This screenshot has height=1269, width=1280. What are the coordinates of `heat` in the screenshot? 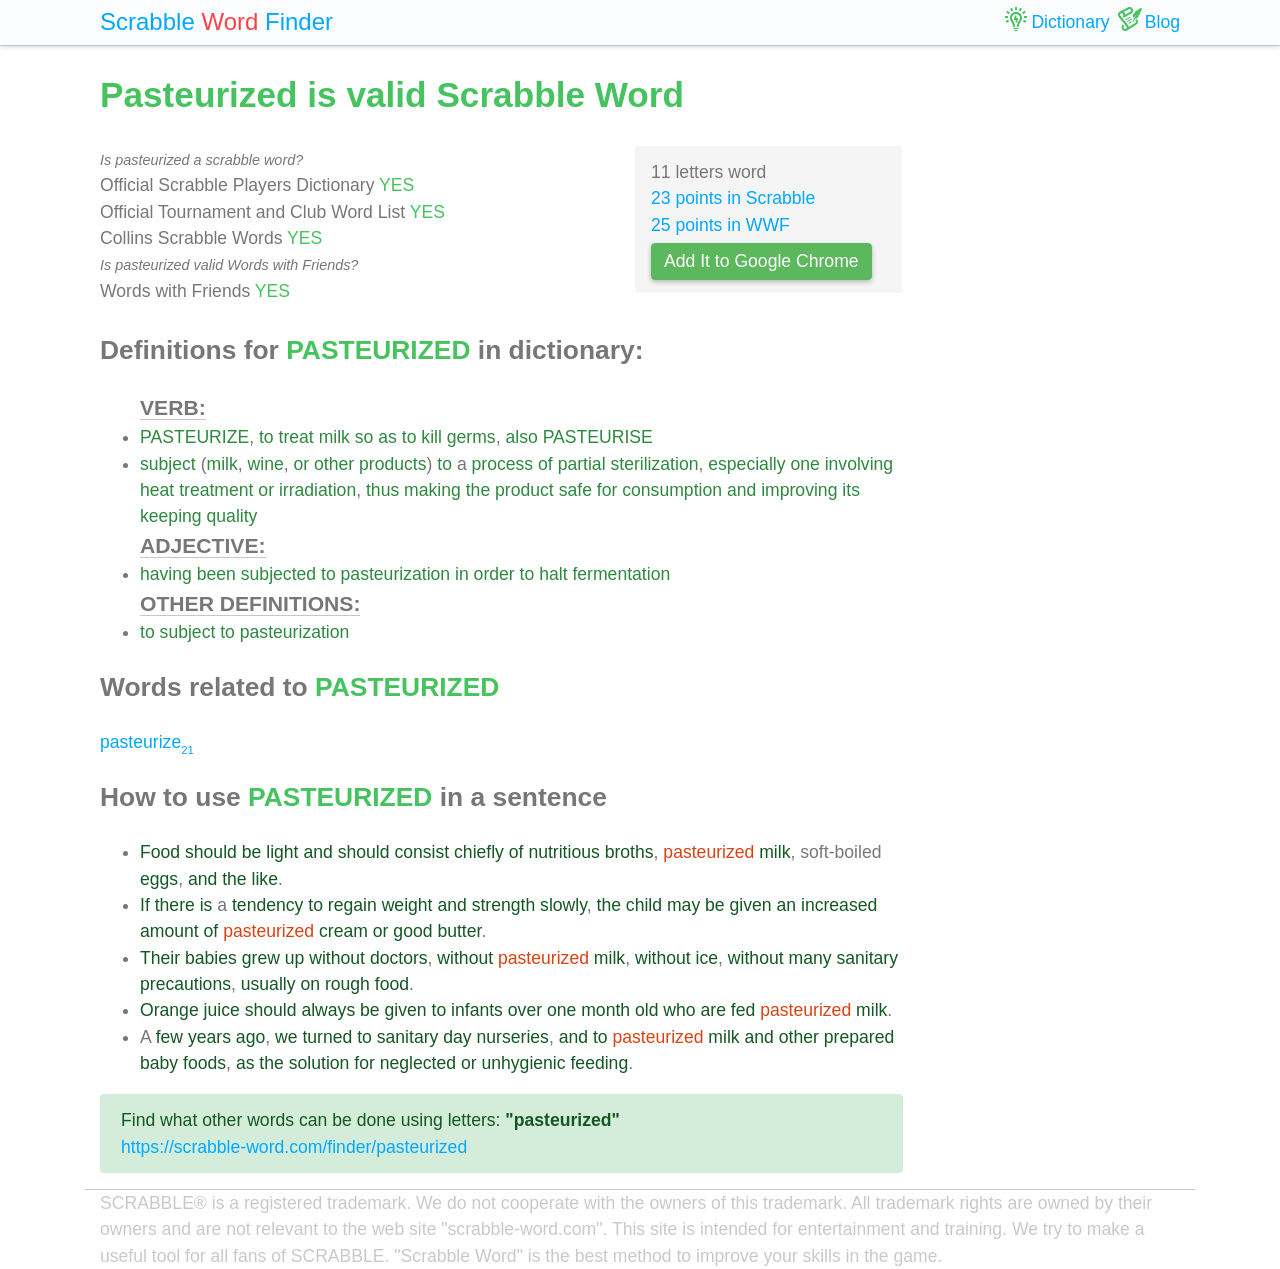 It's located at (157, 490).